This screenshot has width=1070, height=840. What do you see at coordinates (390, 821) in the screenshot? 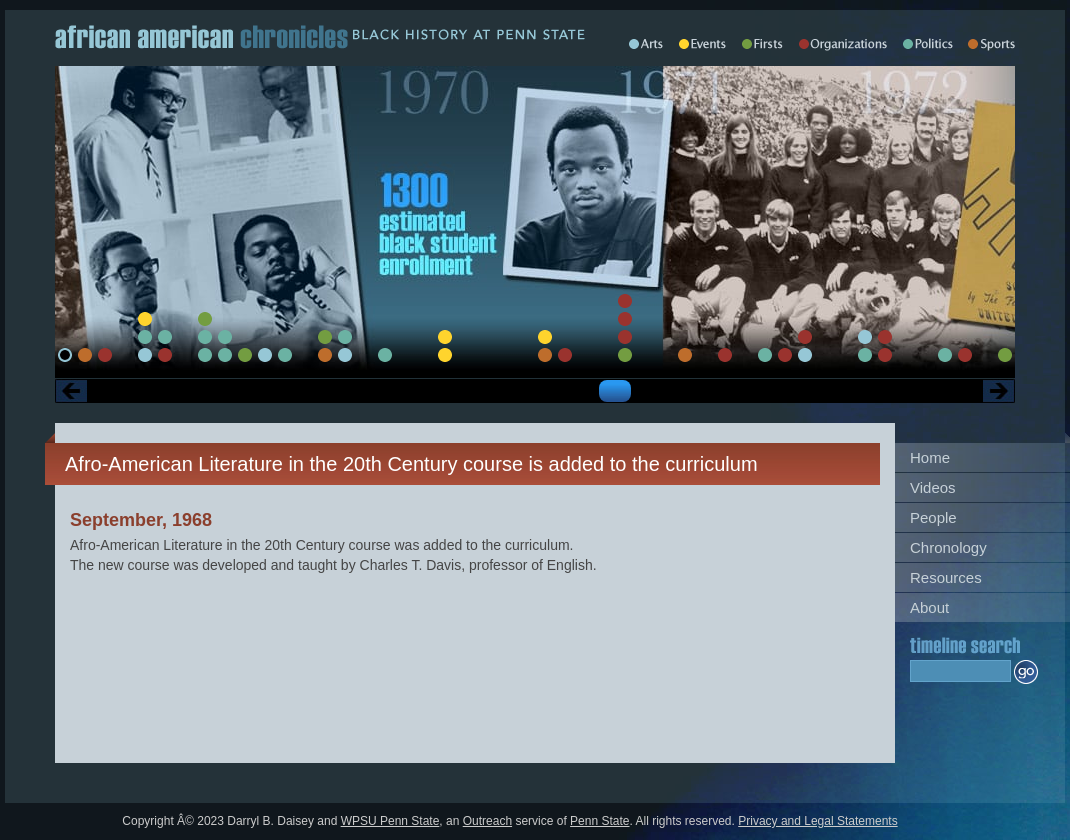
I see `WPSU Penn State` at bounding box center [390, 821].